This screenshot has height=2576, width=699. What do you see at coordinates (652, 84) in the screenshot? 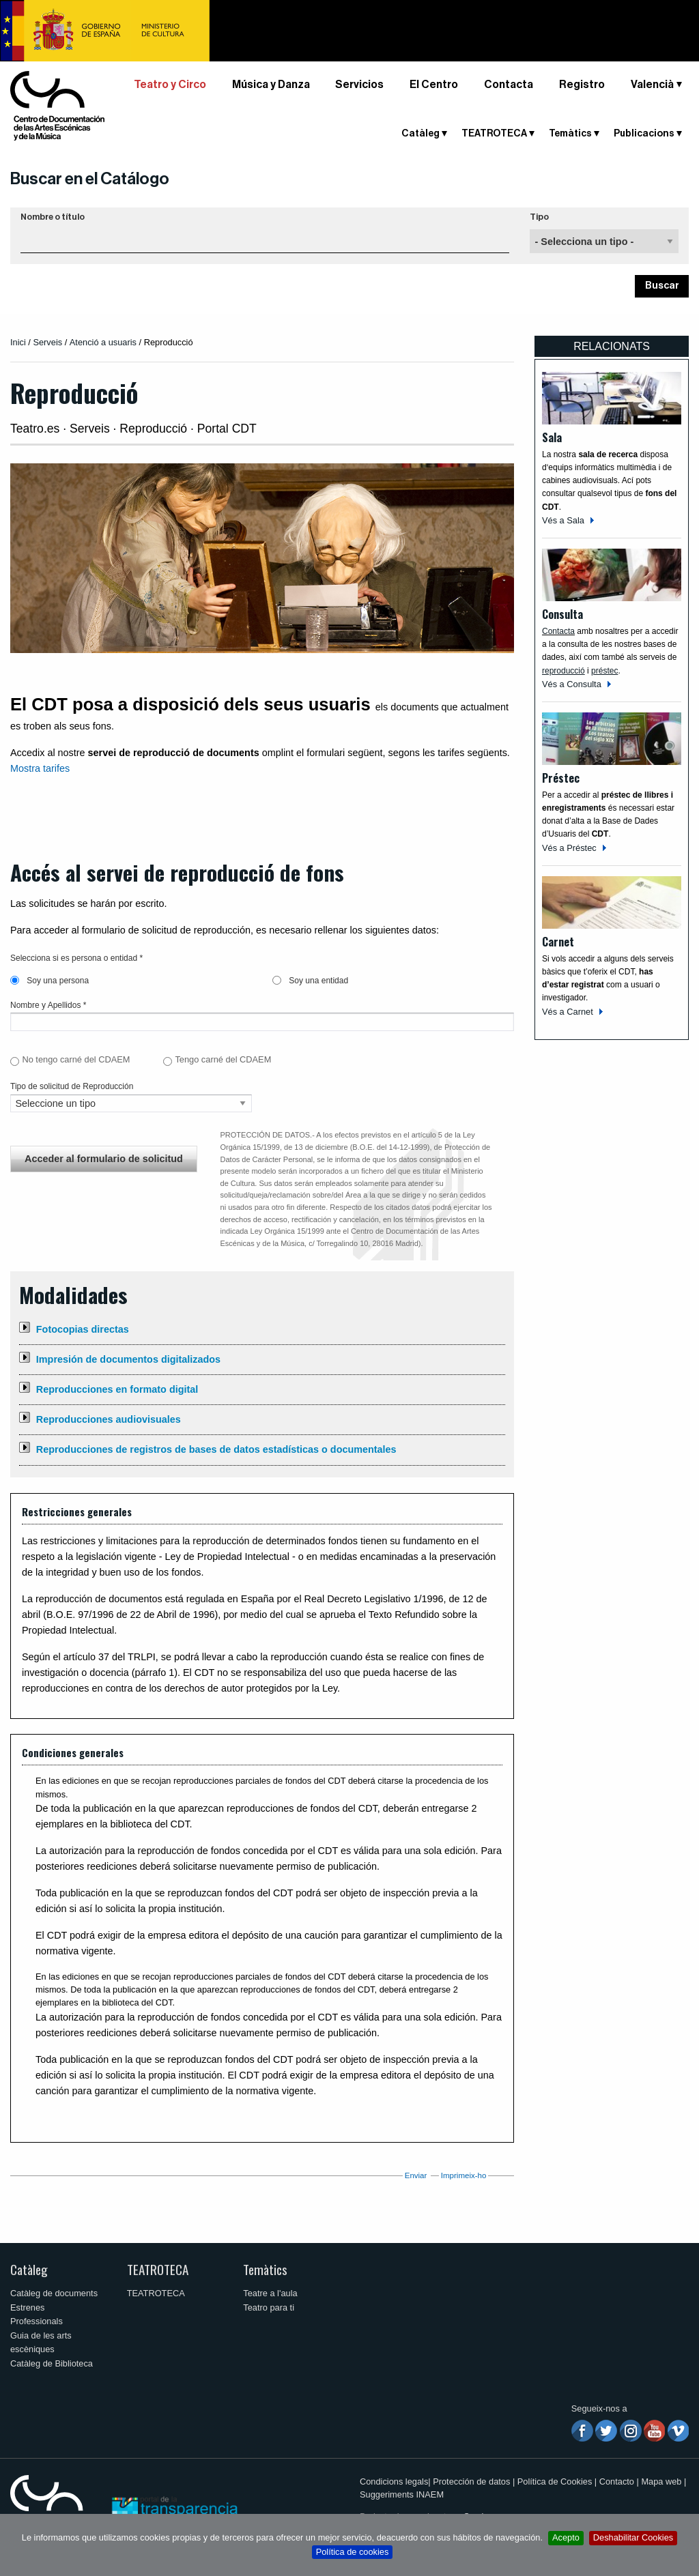
I see `Valencià [button]` at bounding box center [652, 84].